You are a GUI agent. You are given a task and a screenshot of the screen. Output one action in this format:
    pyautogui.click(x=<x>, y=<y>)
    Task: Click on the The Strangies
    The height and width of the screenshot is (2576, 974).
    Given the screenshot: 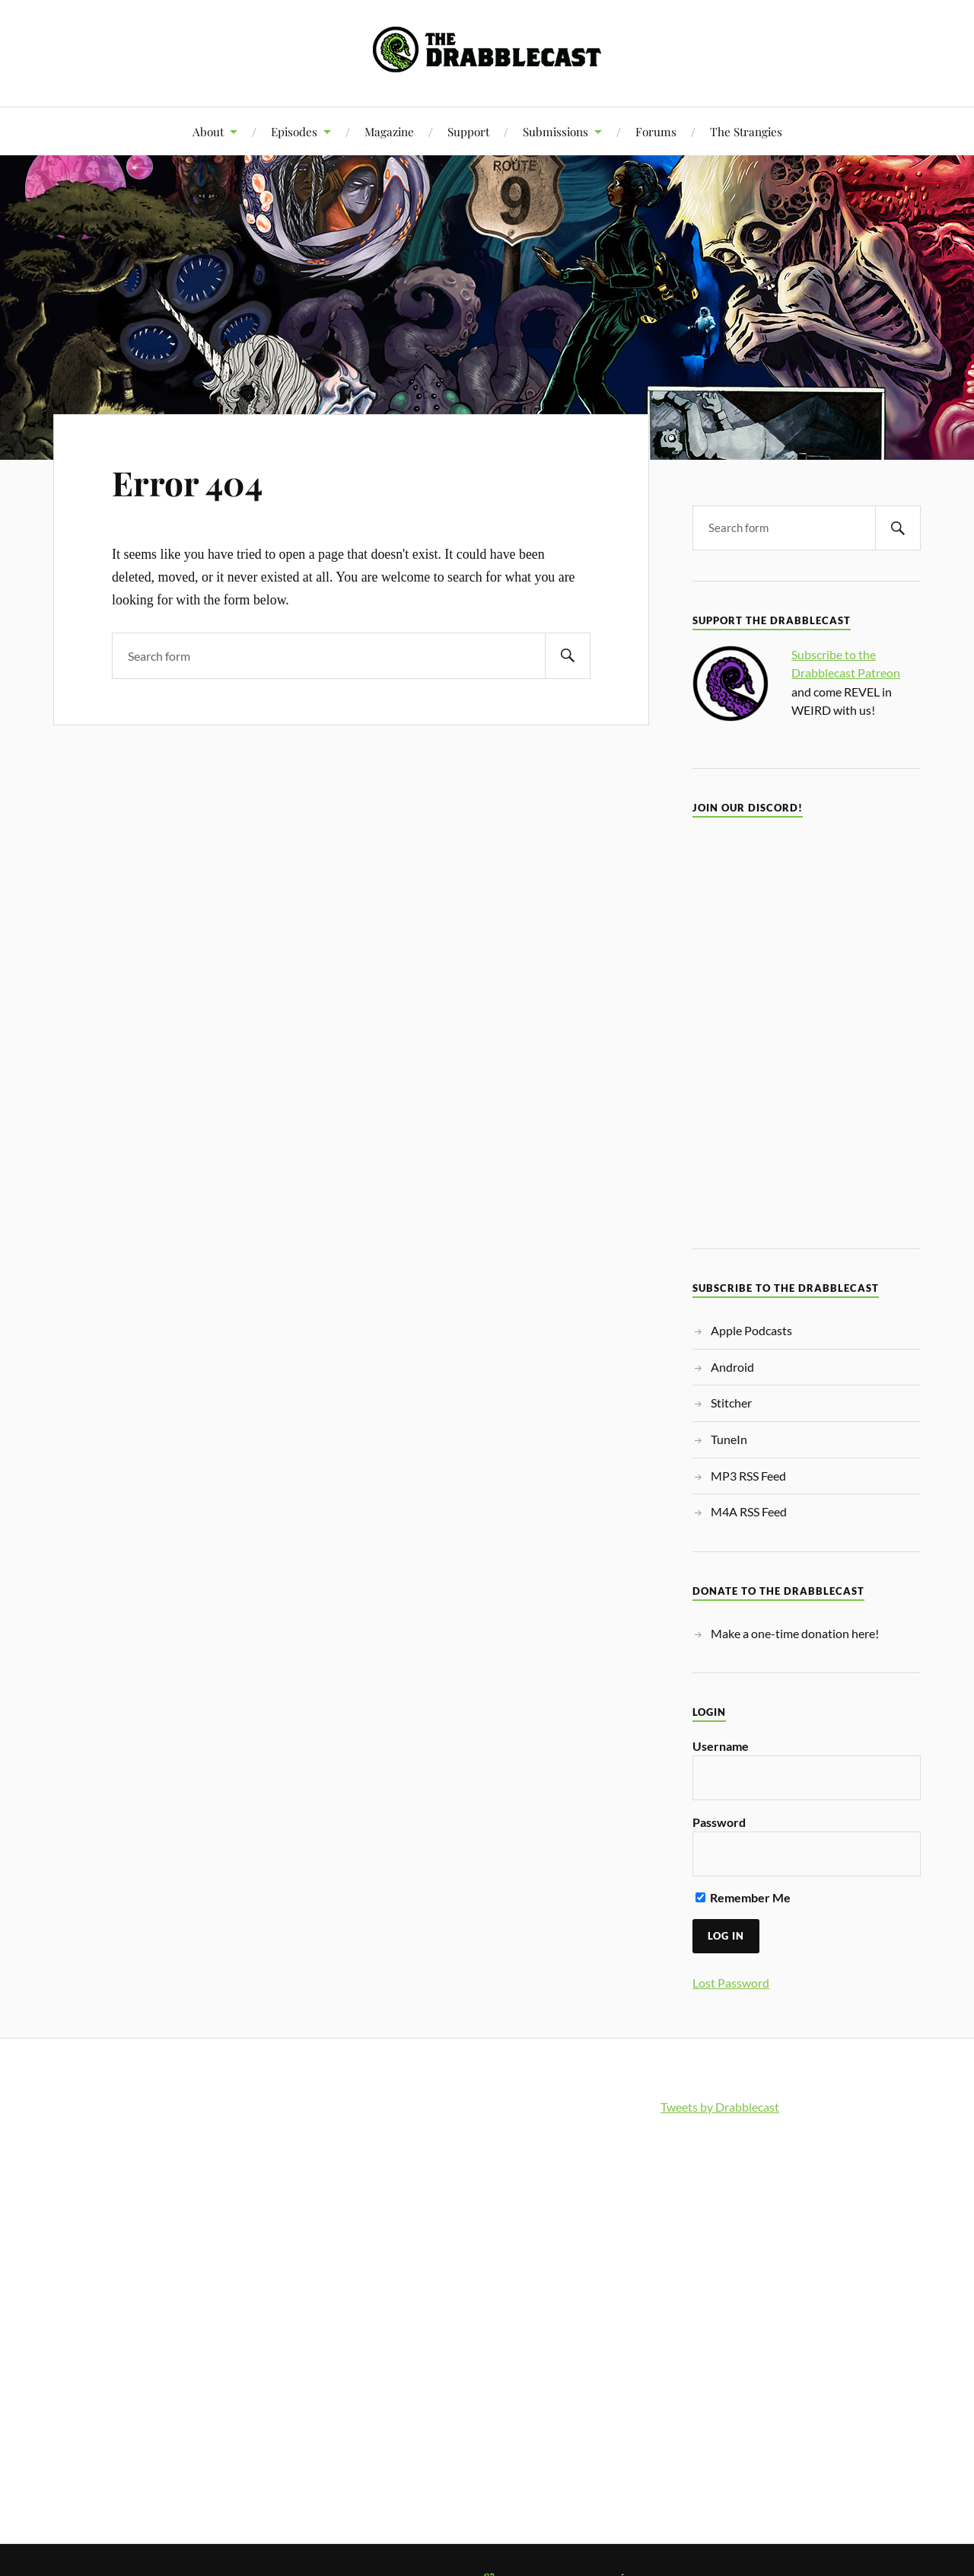 What is the action you would take?
    pyautogui.click(x=746, y=131)
    